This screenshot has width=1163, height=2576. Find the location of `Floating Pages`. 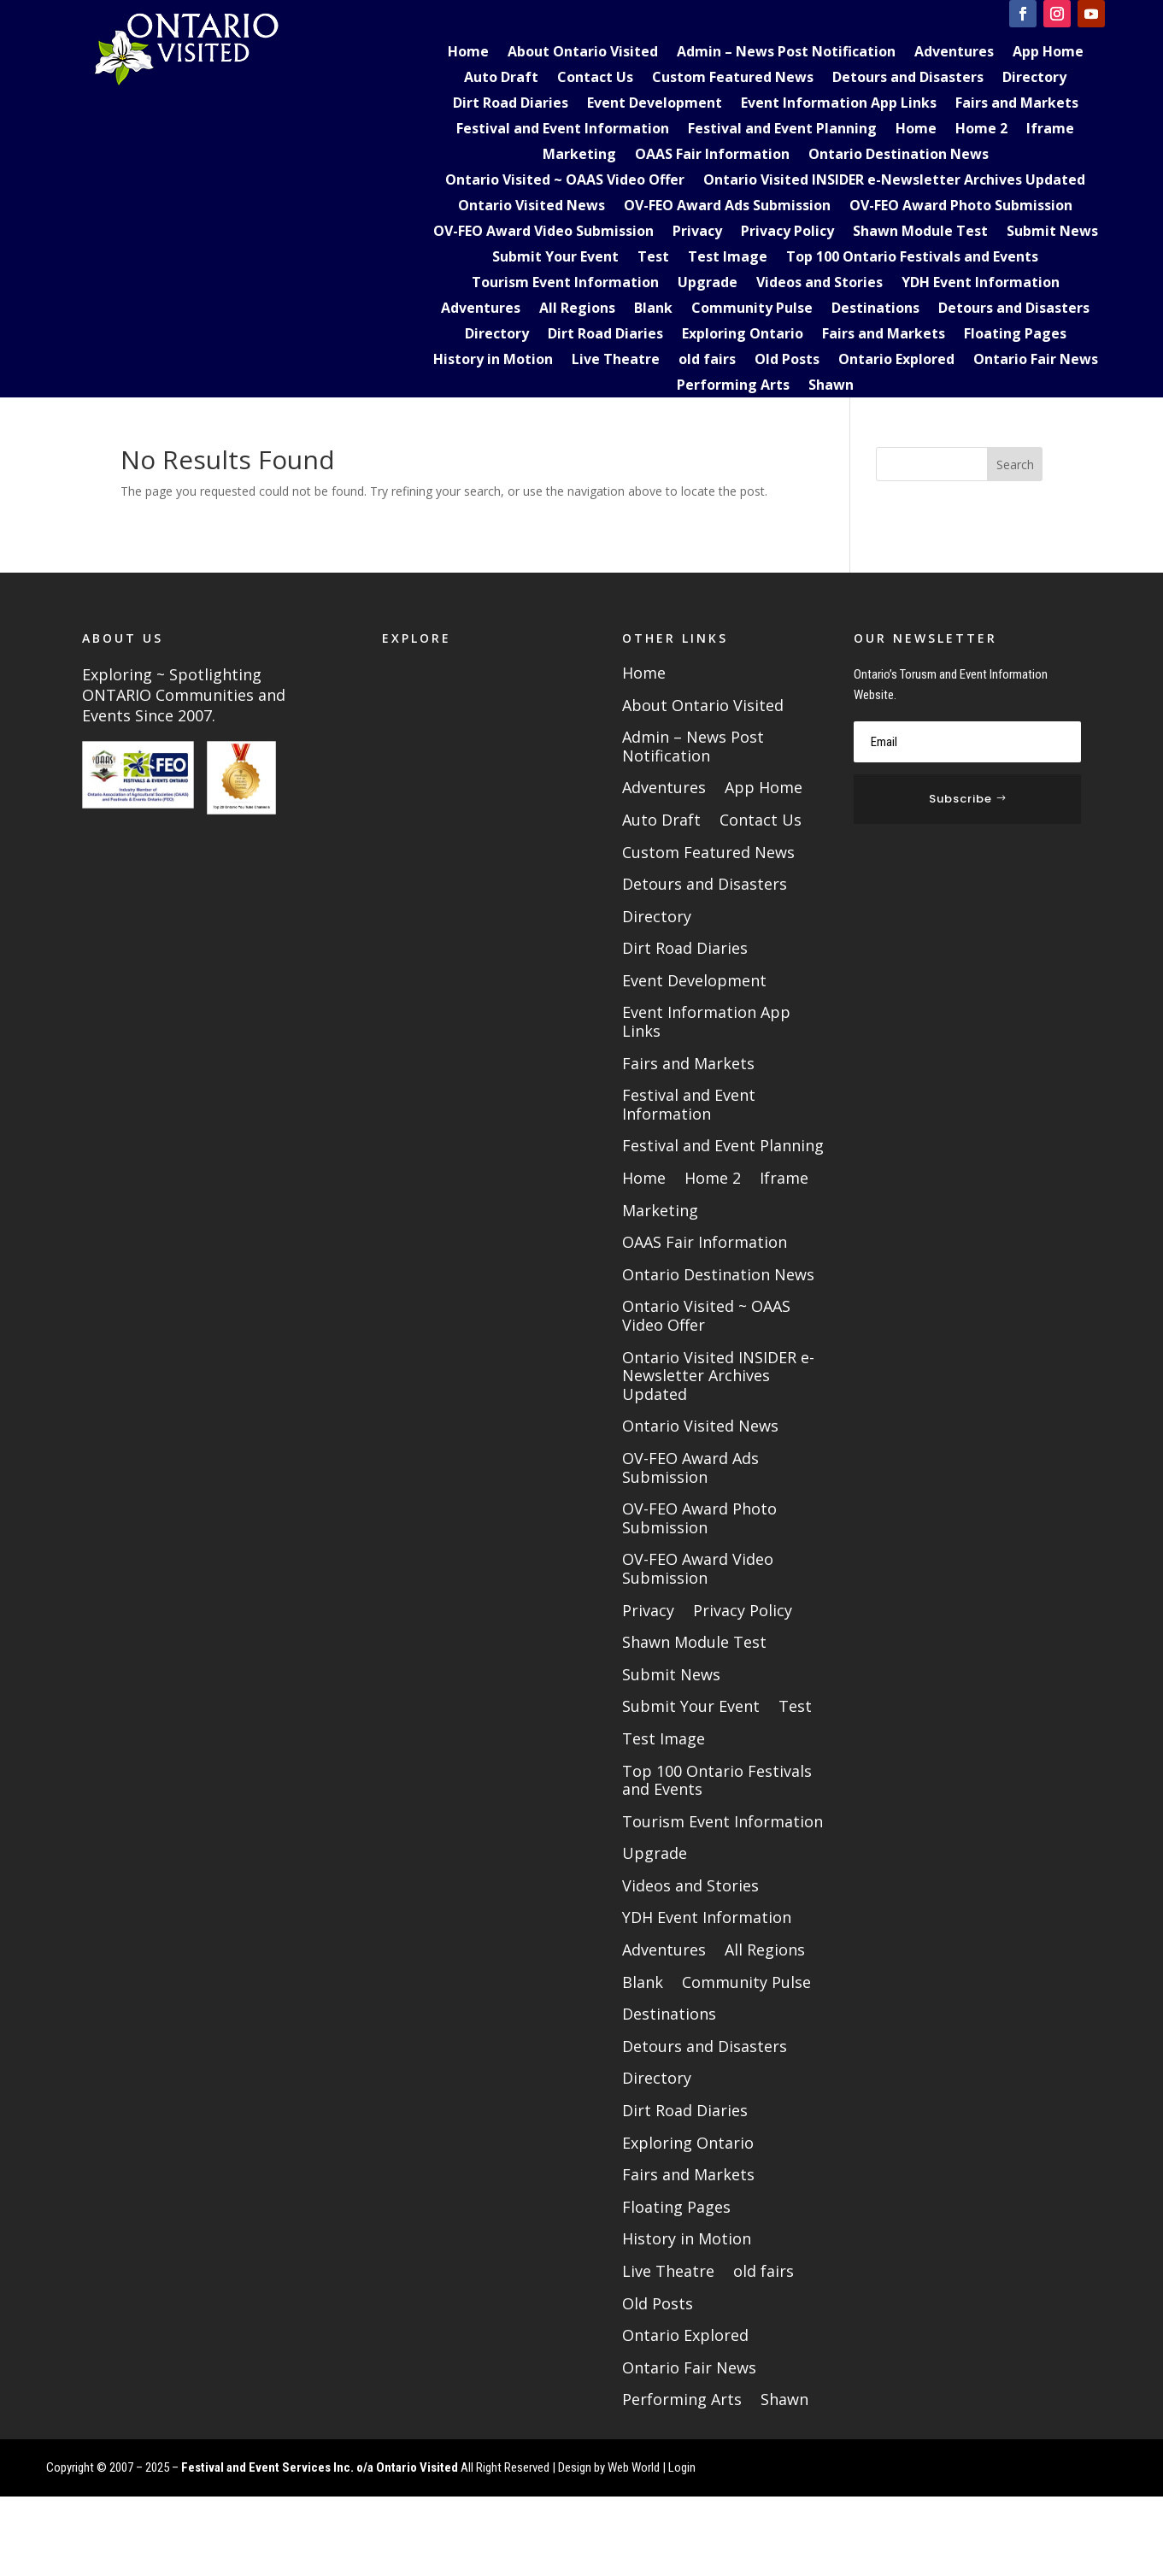

Floating Pages is located at coordinates (1015, 335).